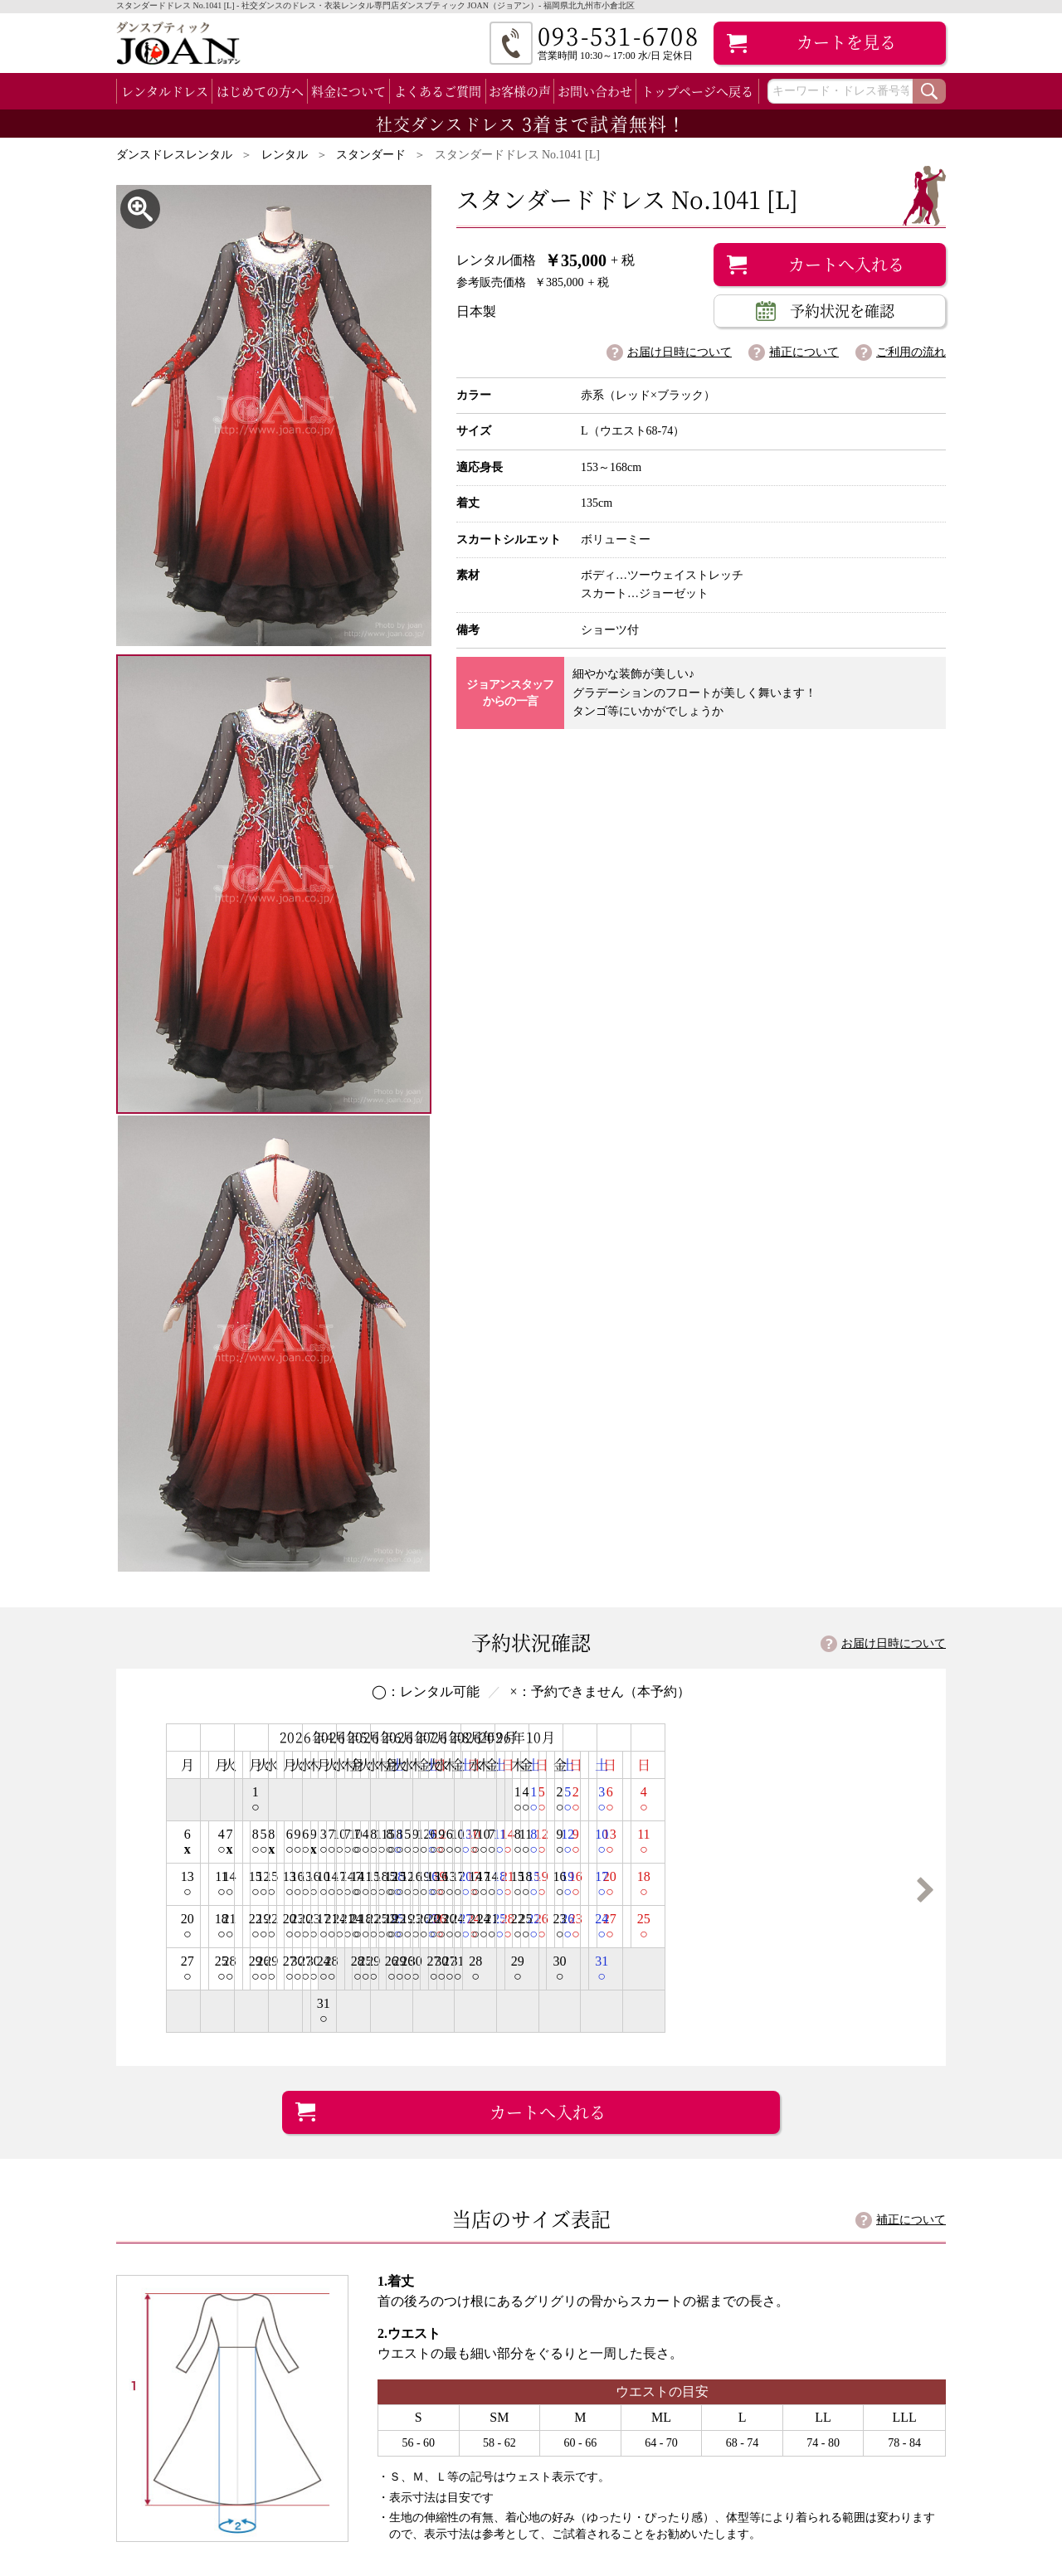  I want to click on ダンスドレスレンタル, so click(174, 154).